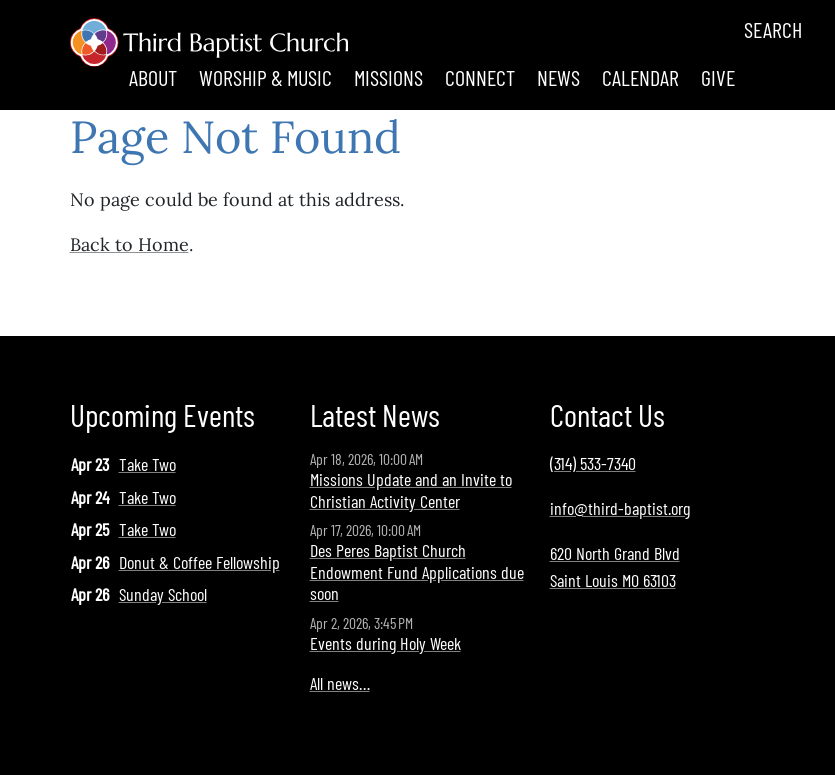 This screenshot has height=775, width=835. I want to click on Connect, so click(480, 77).